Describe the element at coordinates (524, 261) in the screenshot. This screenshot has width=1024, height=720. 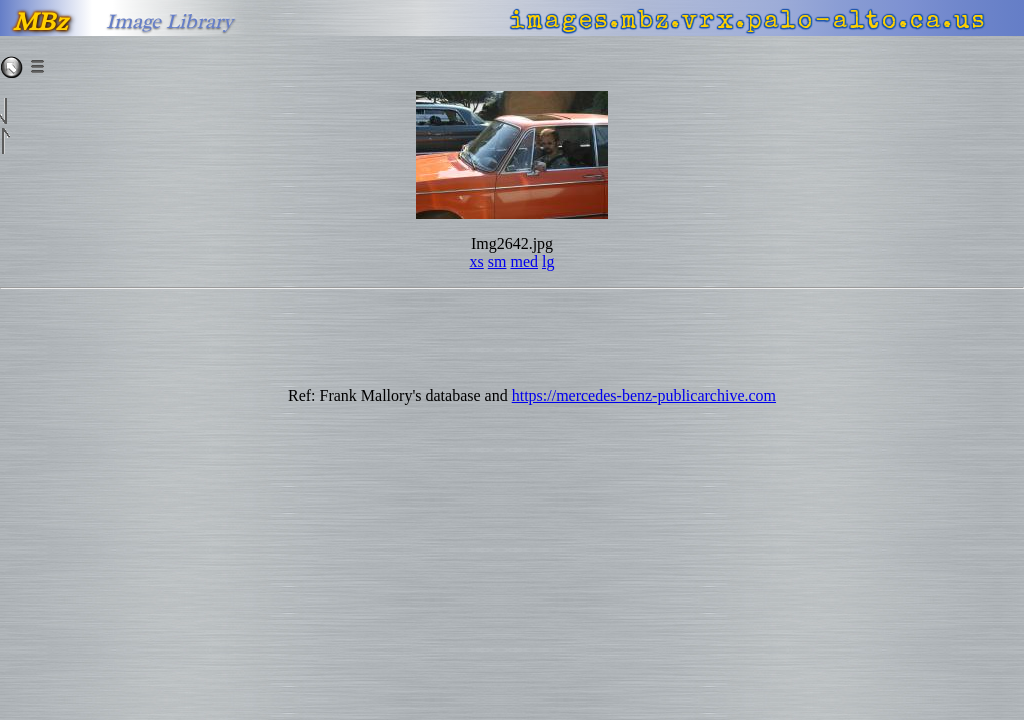
I see `med` at that location.